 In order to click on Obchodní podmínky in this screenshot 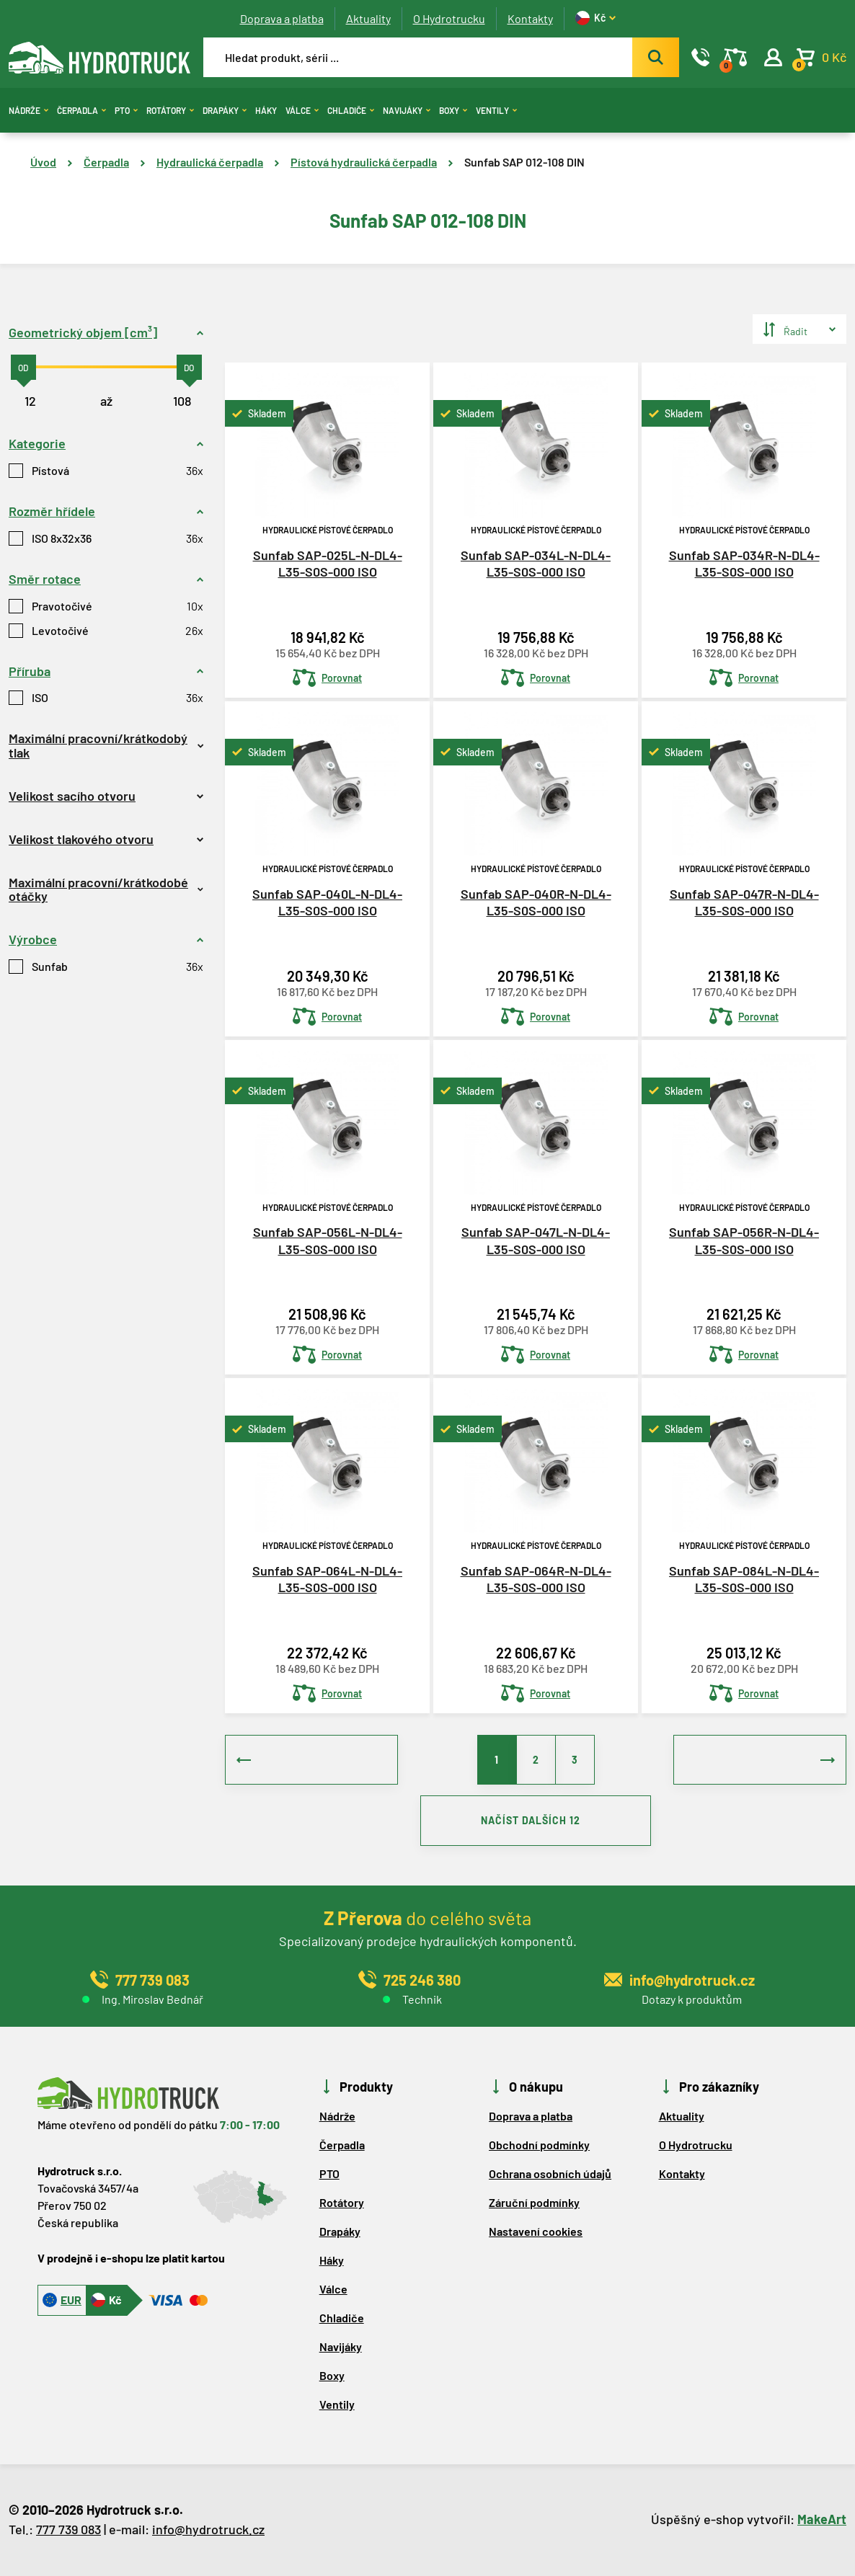, I will do `click(539, 2145)`.